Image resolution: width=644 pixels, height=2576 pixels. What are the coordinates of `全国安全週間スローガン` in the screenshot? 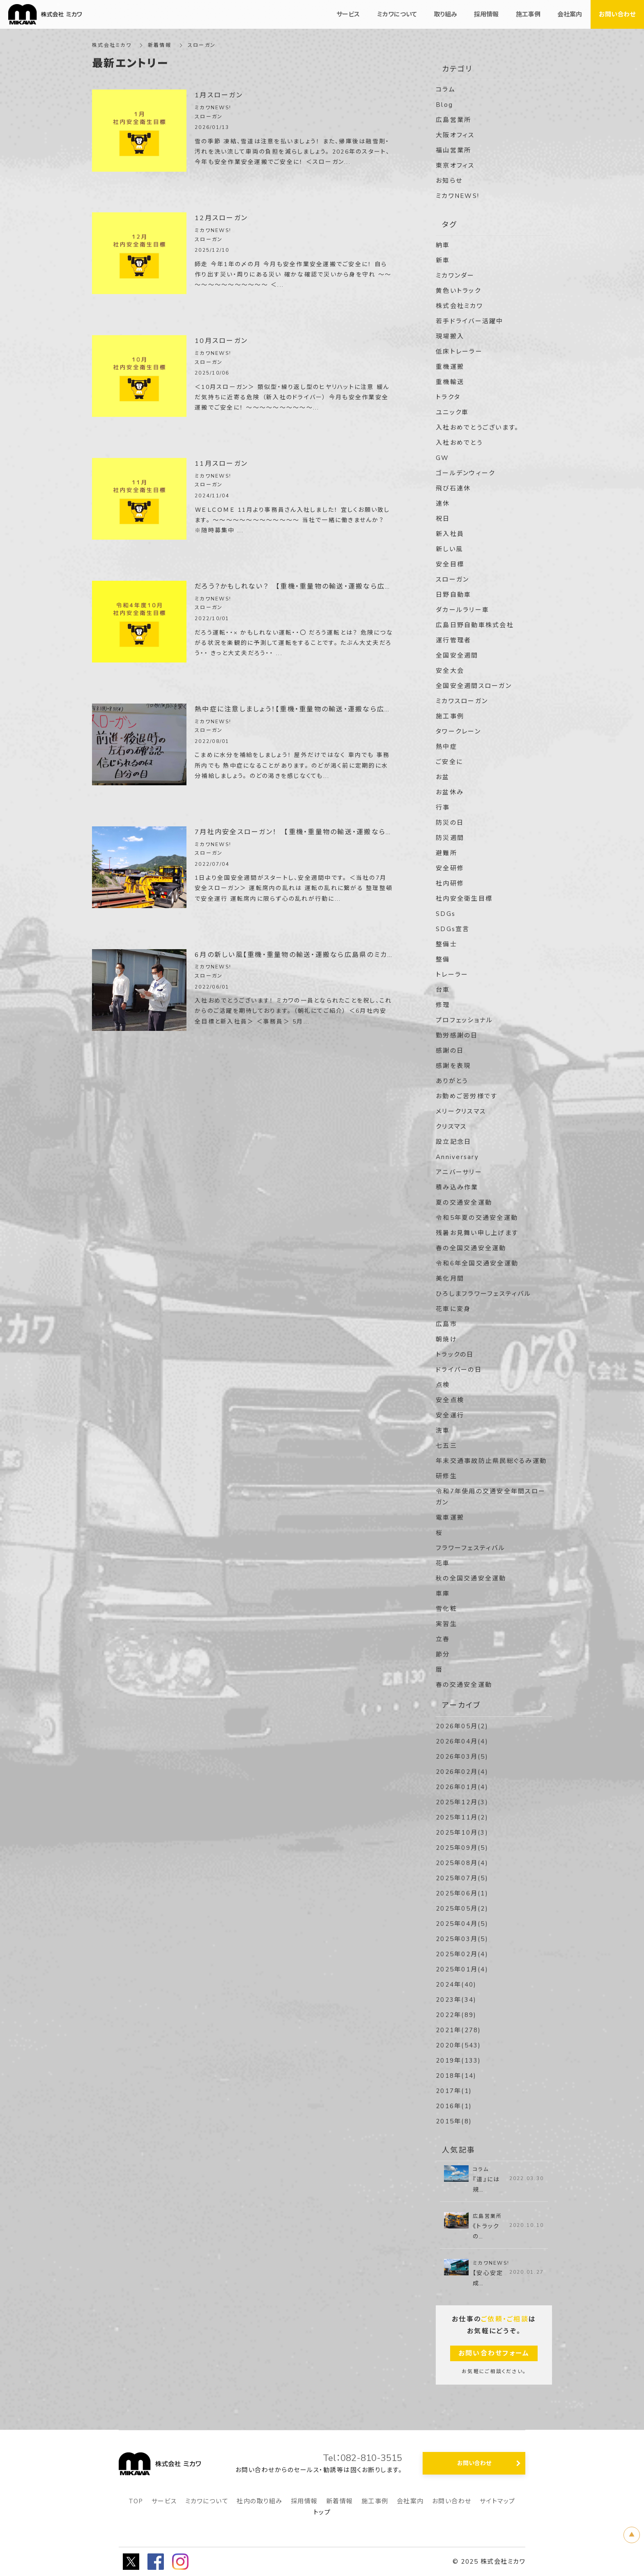 It's located at (474, 686).